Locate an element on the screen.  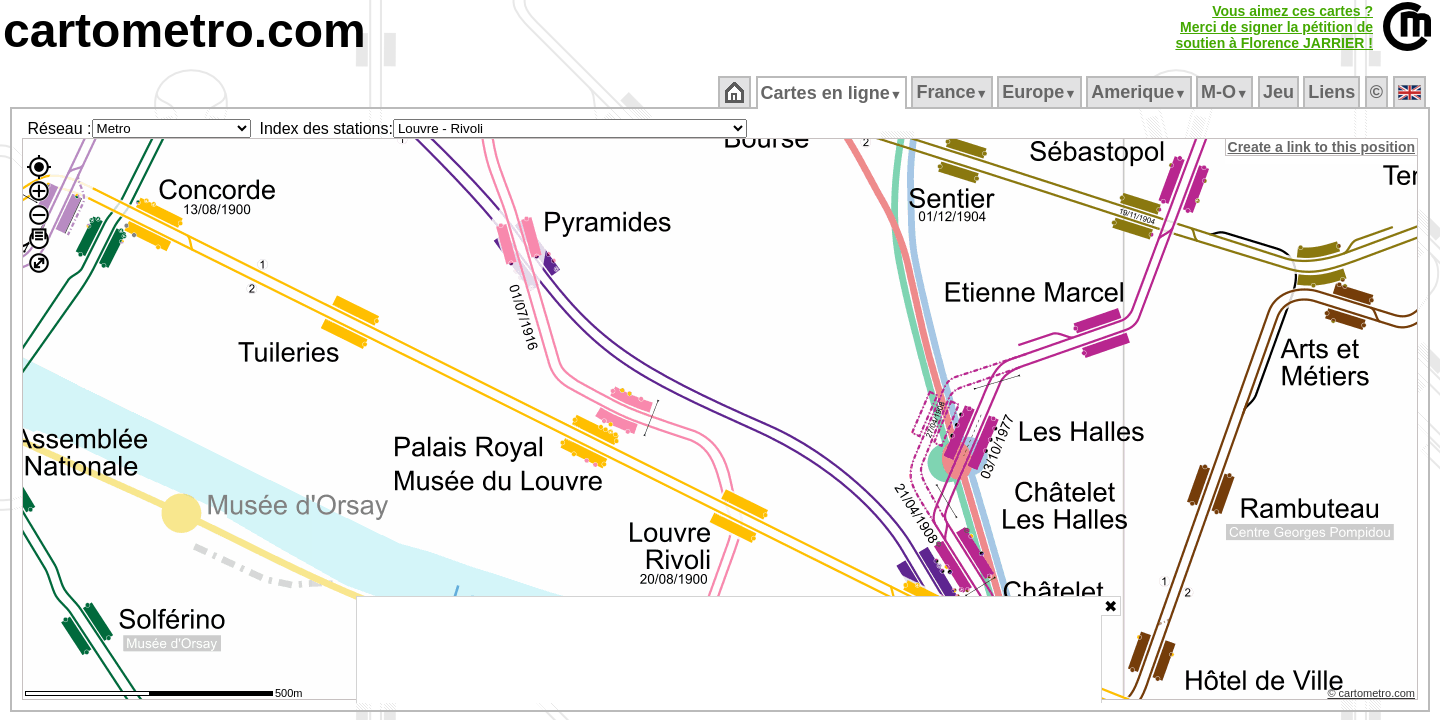
Amerique is located at coordinates (1140, 92).